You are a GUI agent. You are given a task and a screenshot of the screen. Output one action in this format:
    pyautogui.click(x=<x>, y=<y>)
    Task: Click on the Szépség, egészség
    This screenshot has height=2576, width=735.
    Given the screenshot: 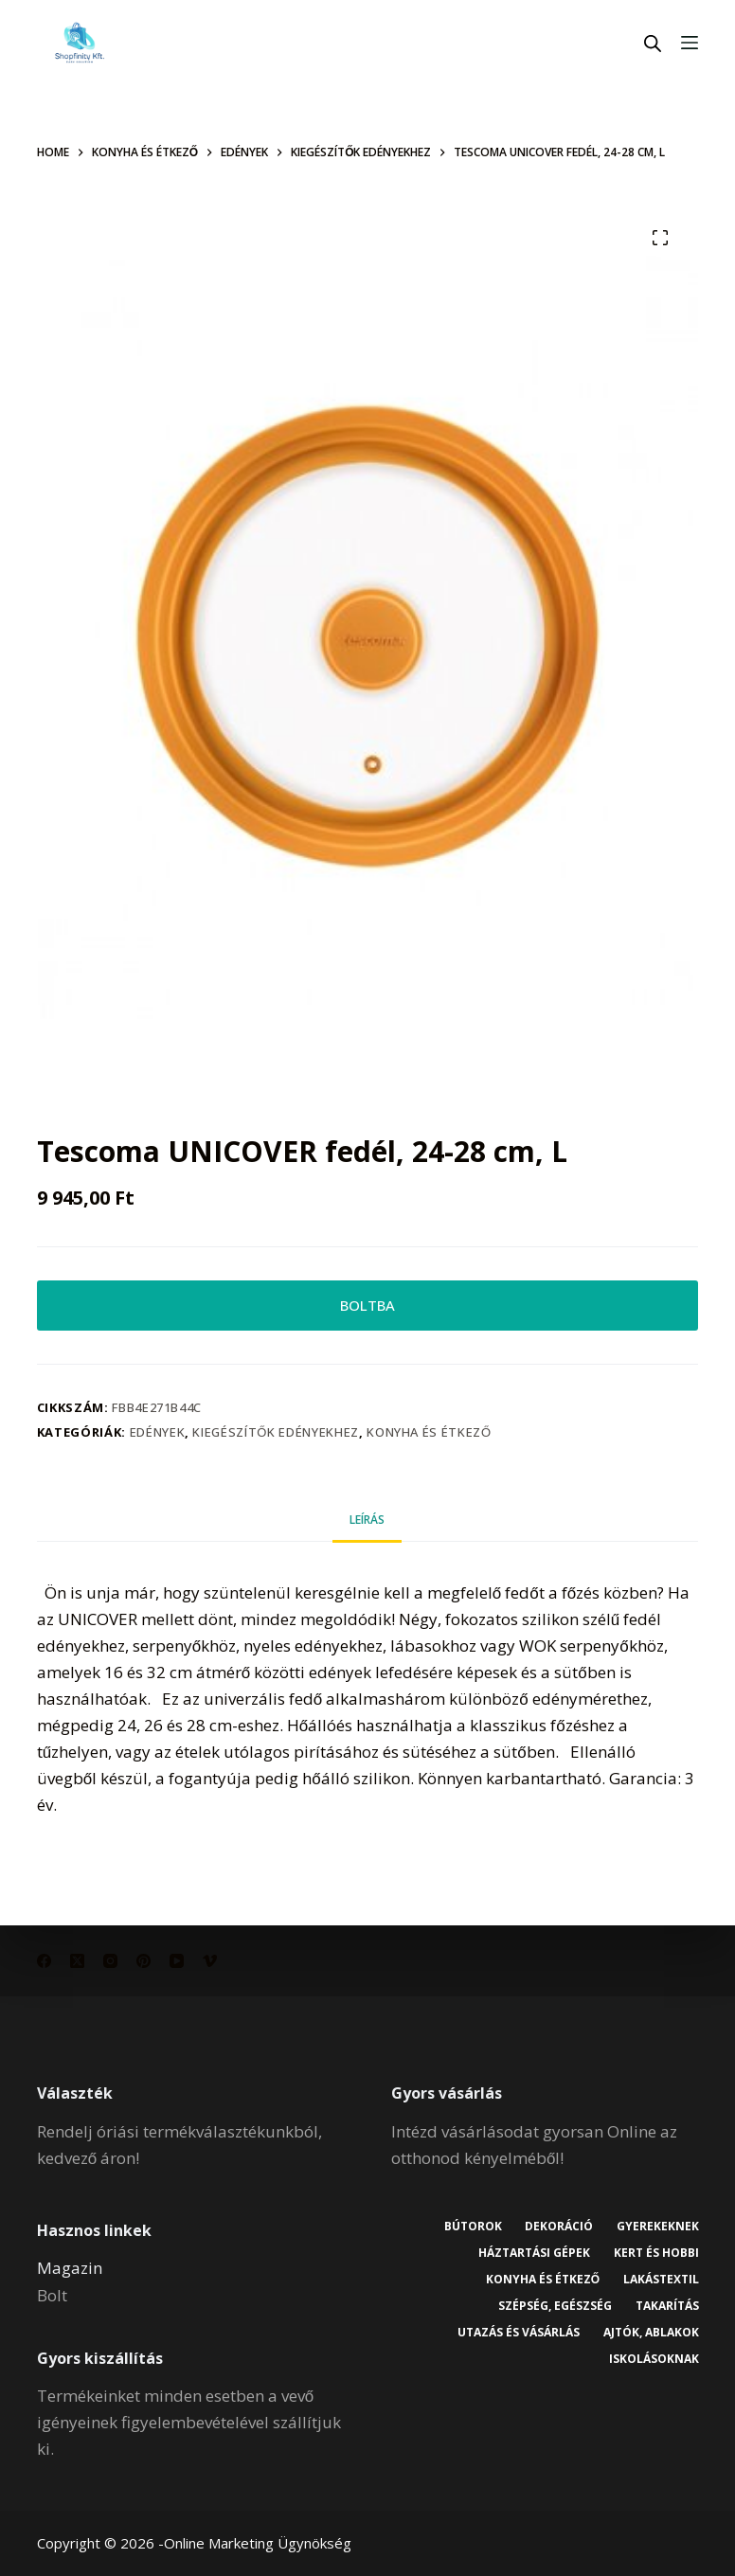 What is the action you would take?
    pyautogui.click(x=554, y=2306)
    